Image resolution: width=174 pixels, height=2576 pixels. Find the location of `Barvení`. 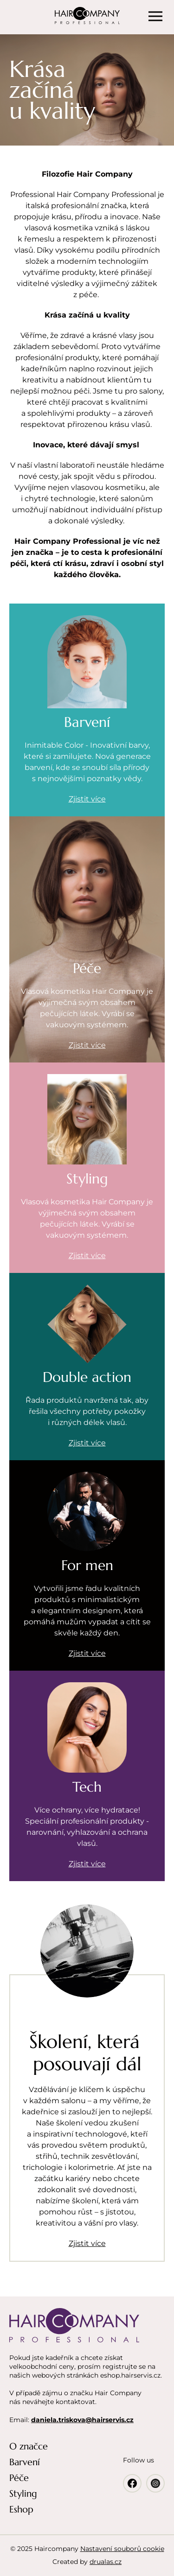

Barvení is located at coordinates (24, 2462).